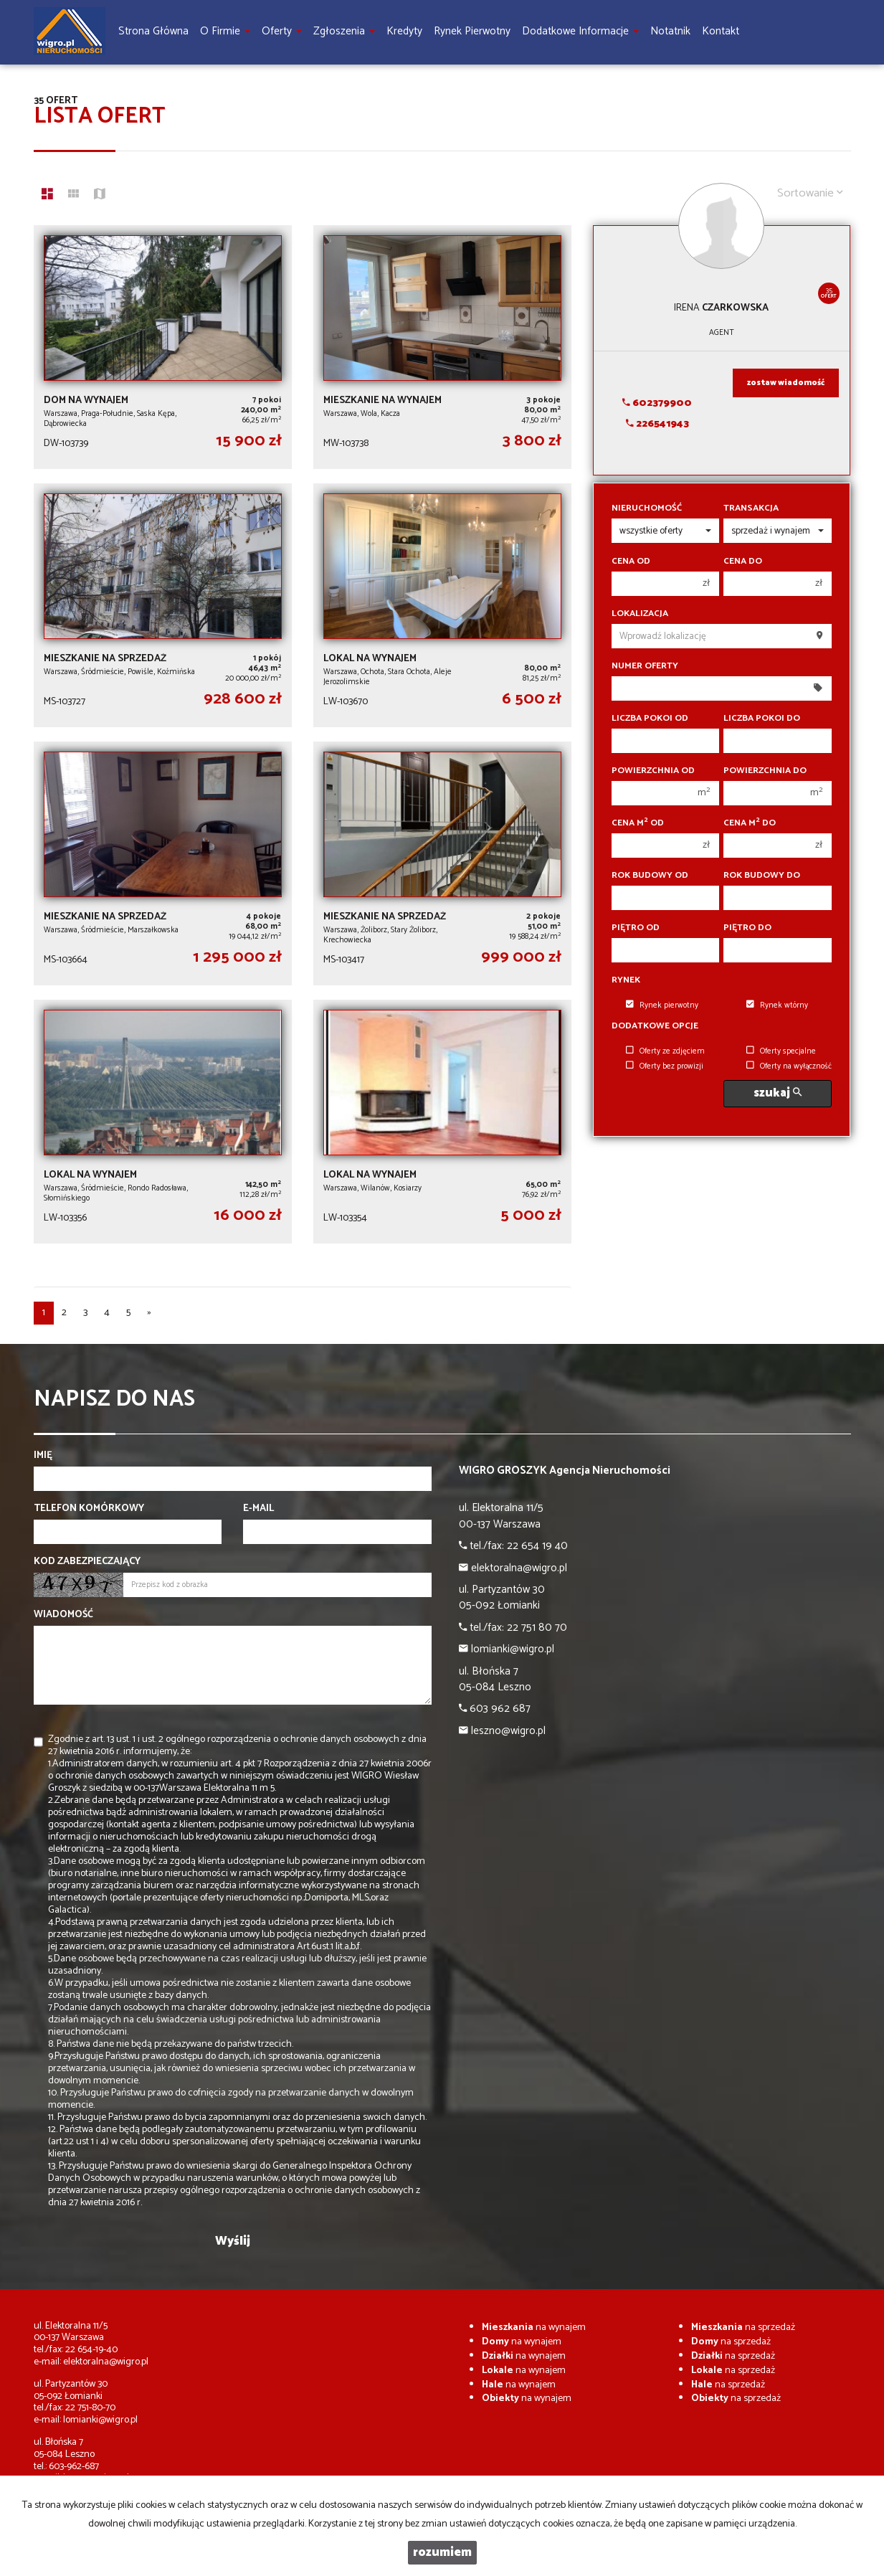 The image size is (884, 2576). I want to click on Rynek, so click(626, 980).